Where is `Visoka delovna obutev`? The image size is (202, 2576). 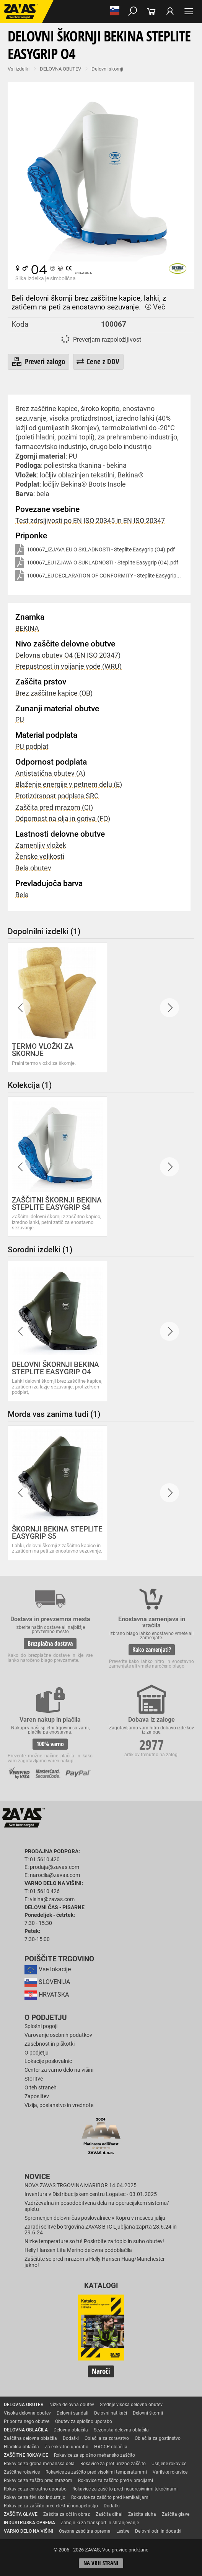
Visoka delovna obutev is located at coordinates (27, 2413).